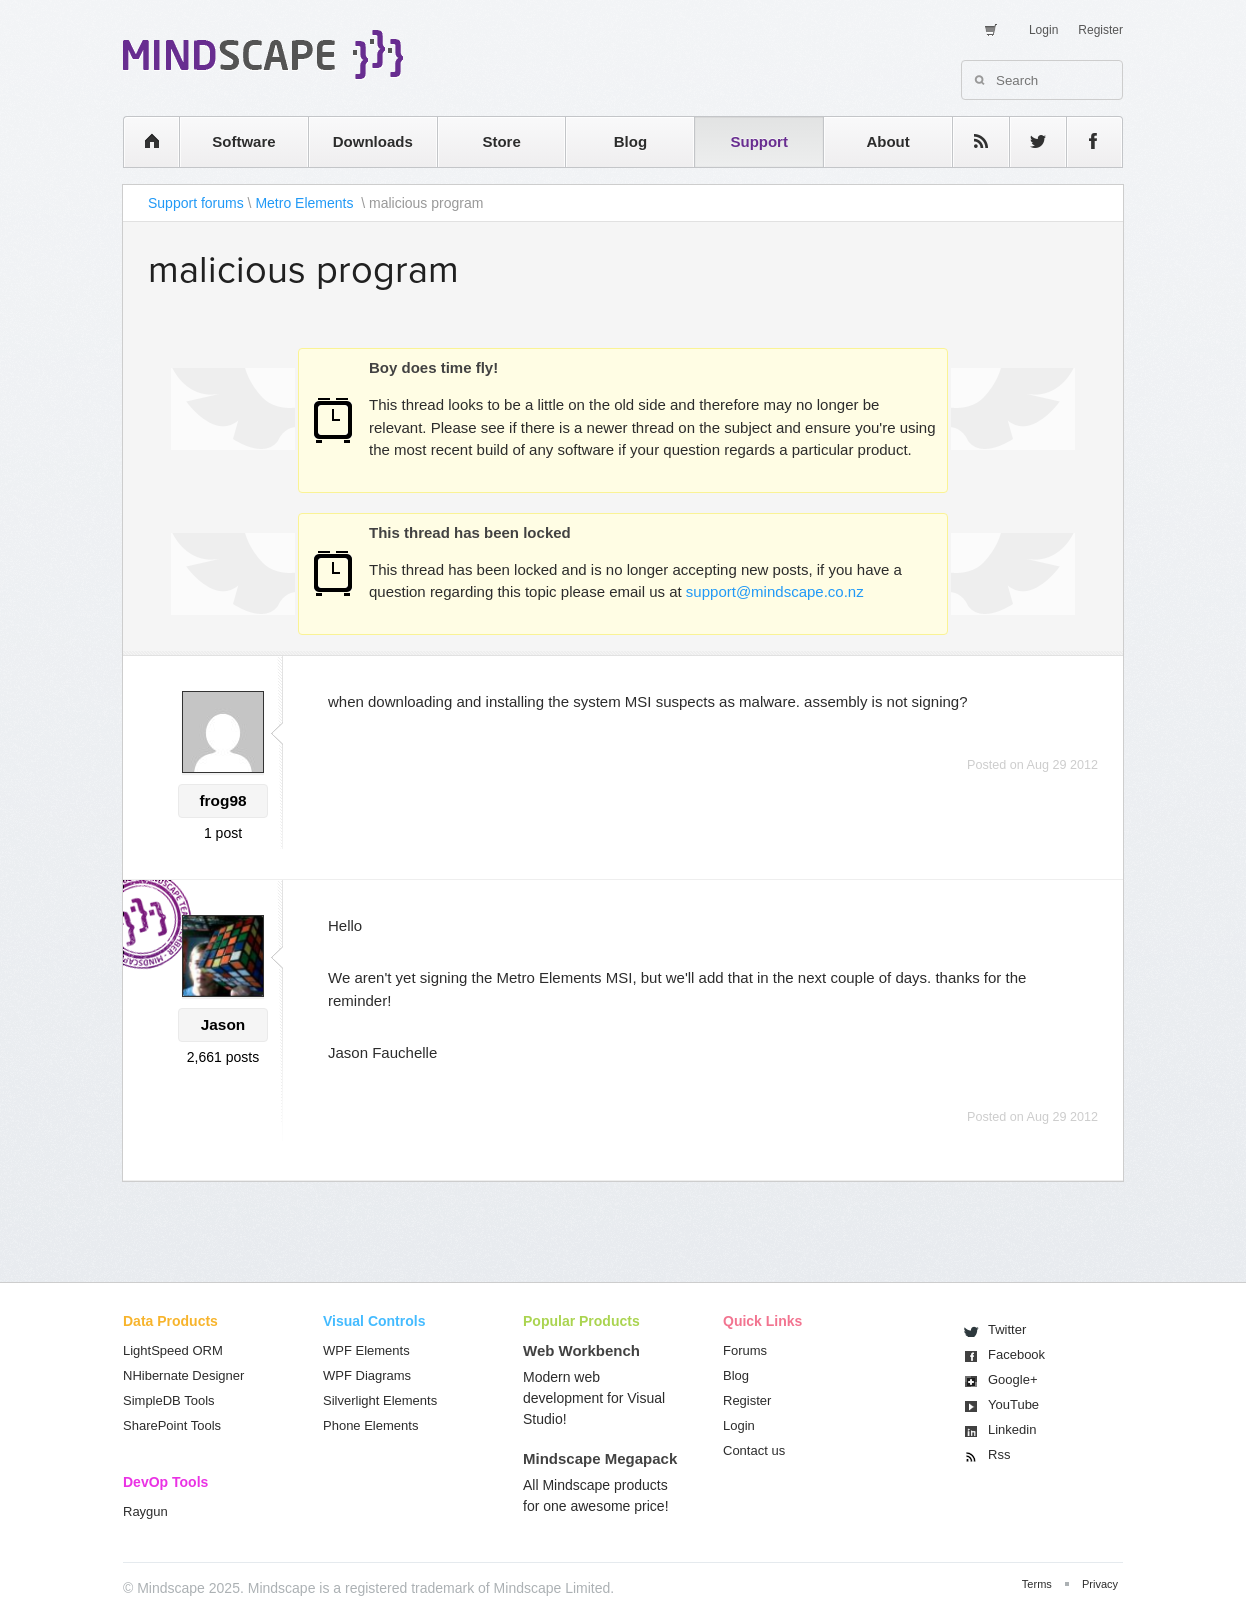  I want to click on Forums, so click(745, 1350).